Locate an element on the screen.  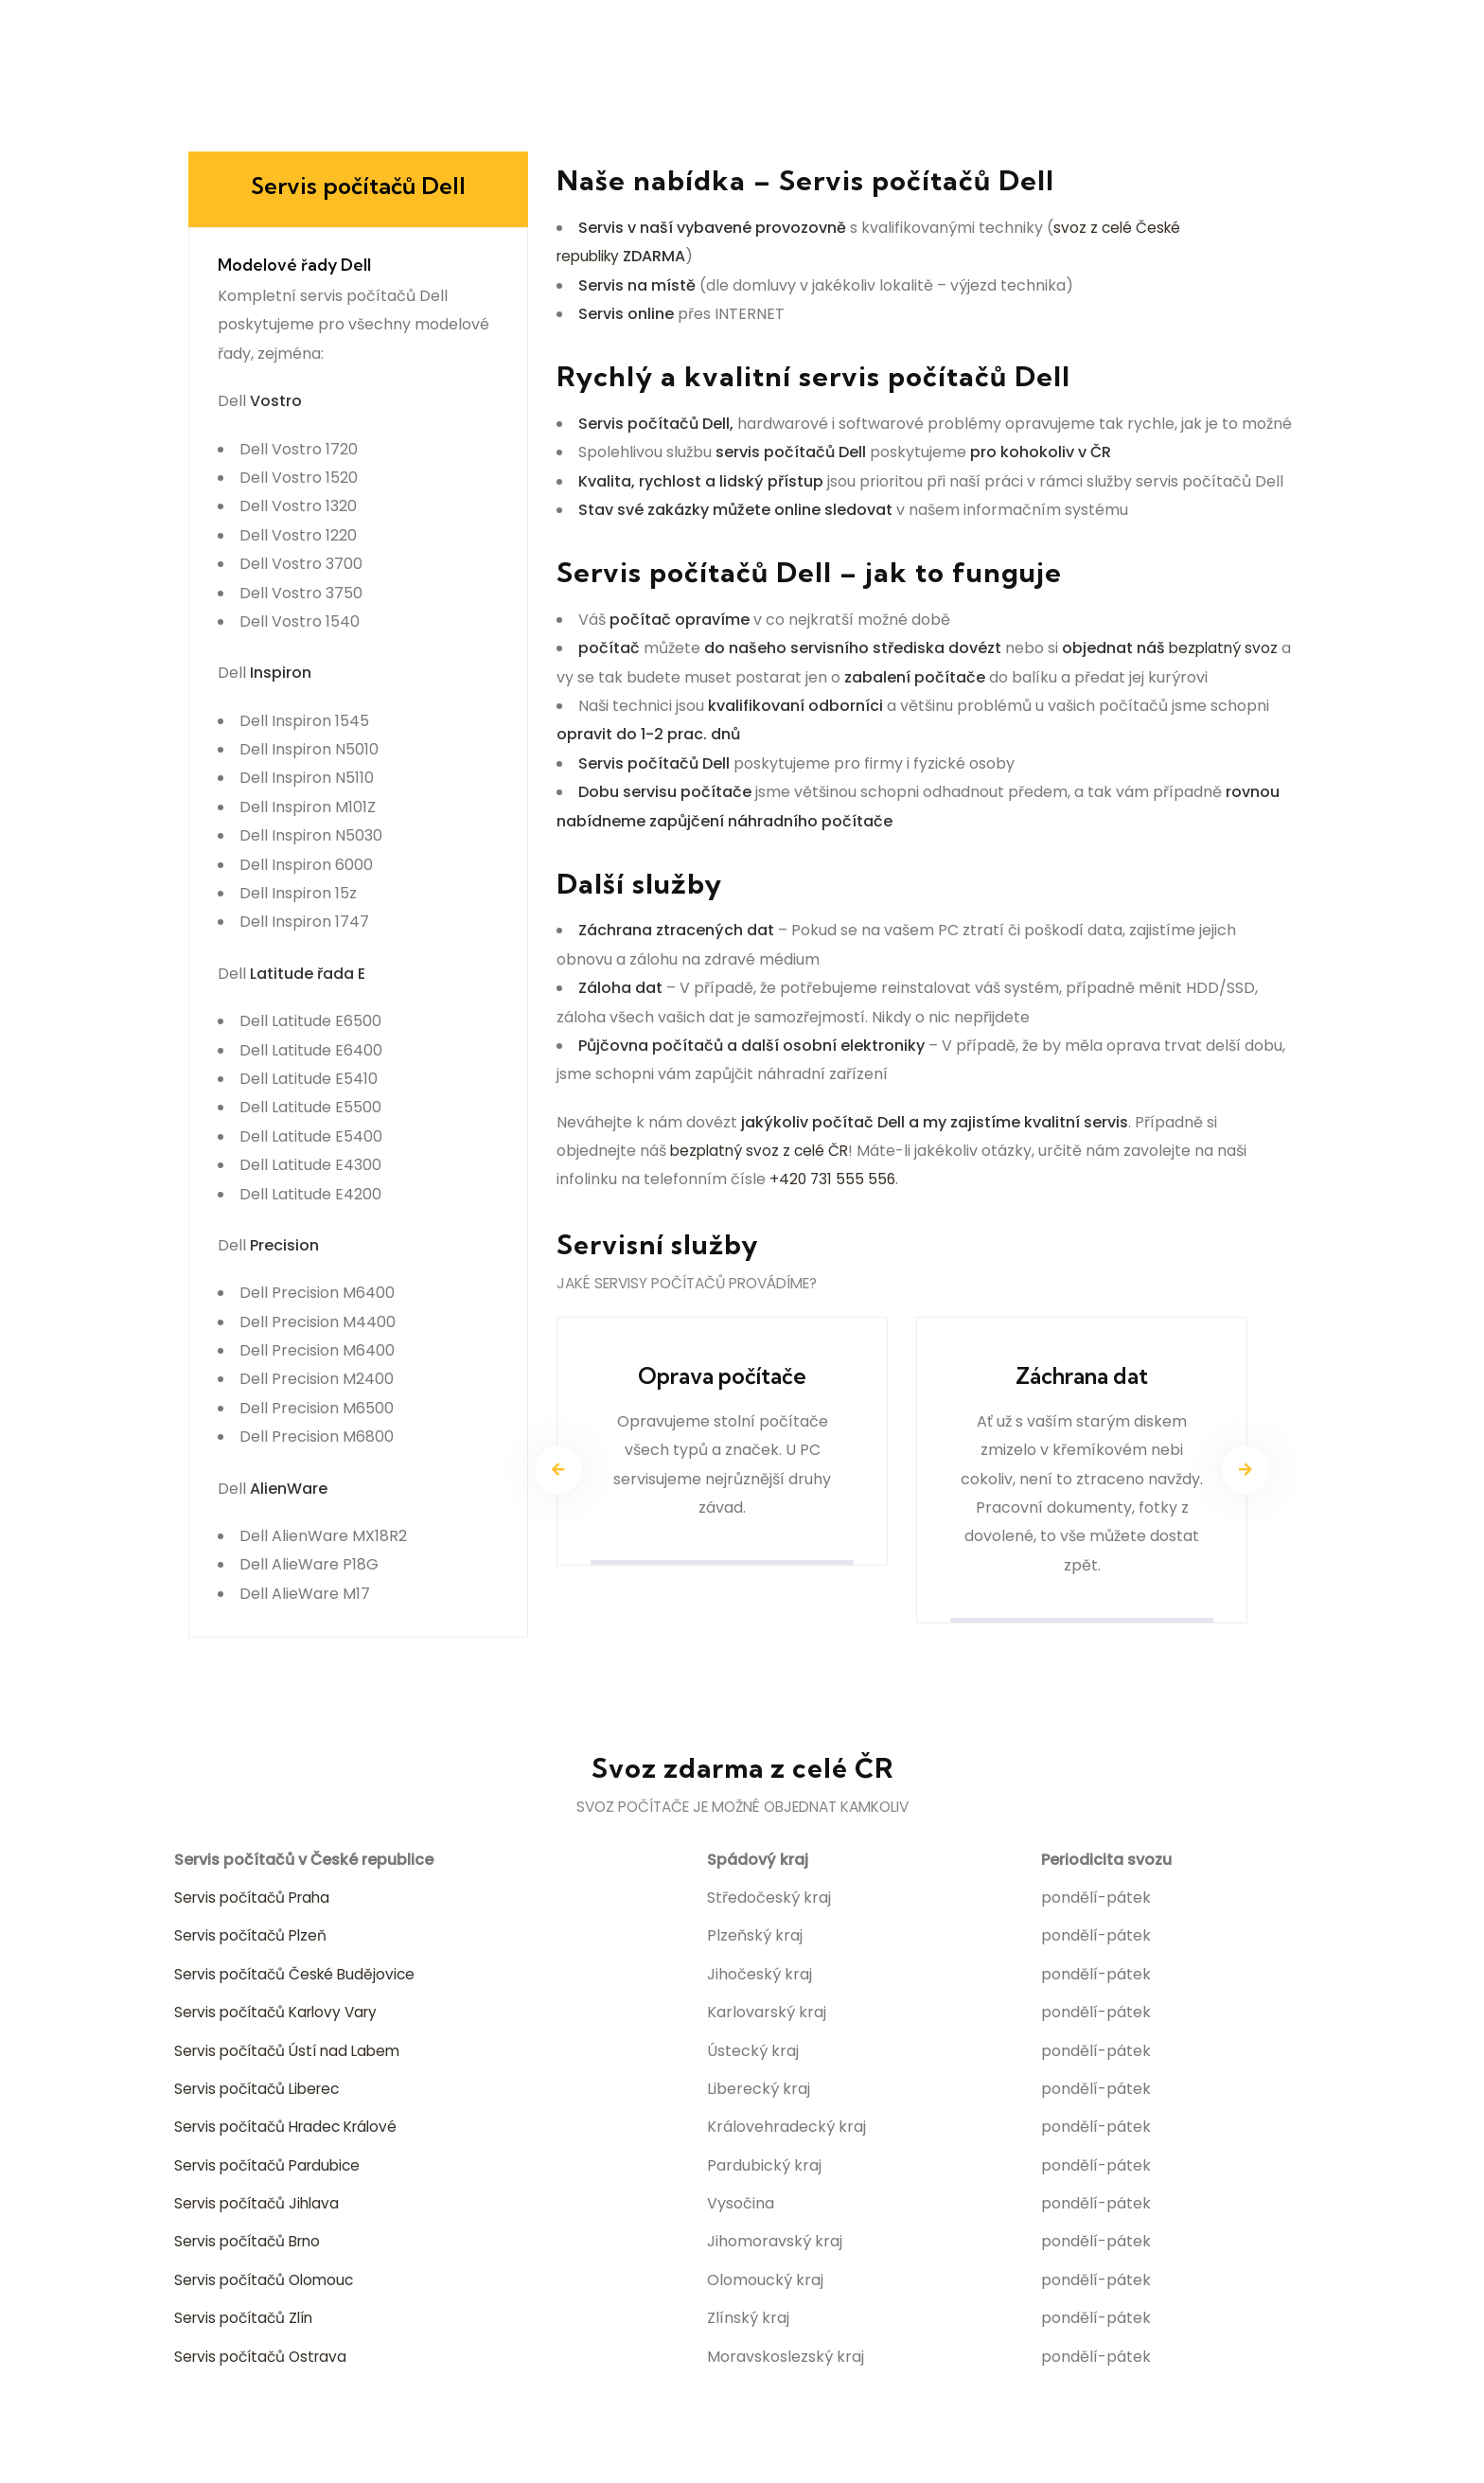
Servis počítačů Pardubice is located at coordinates (272, 2167).